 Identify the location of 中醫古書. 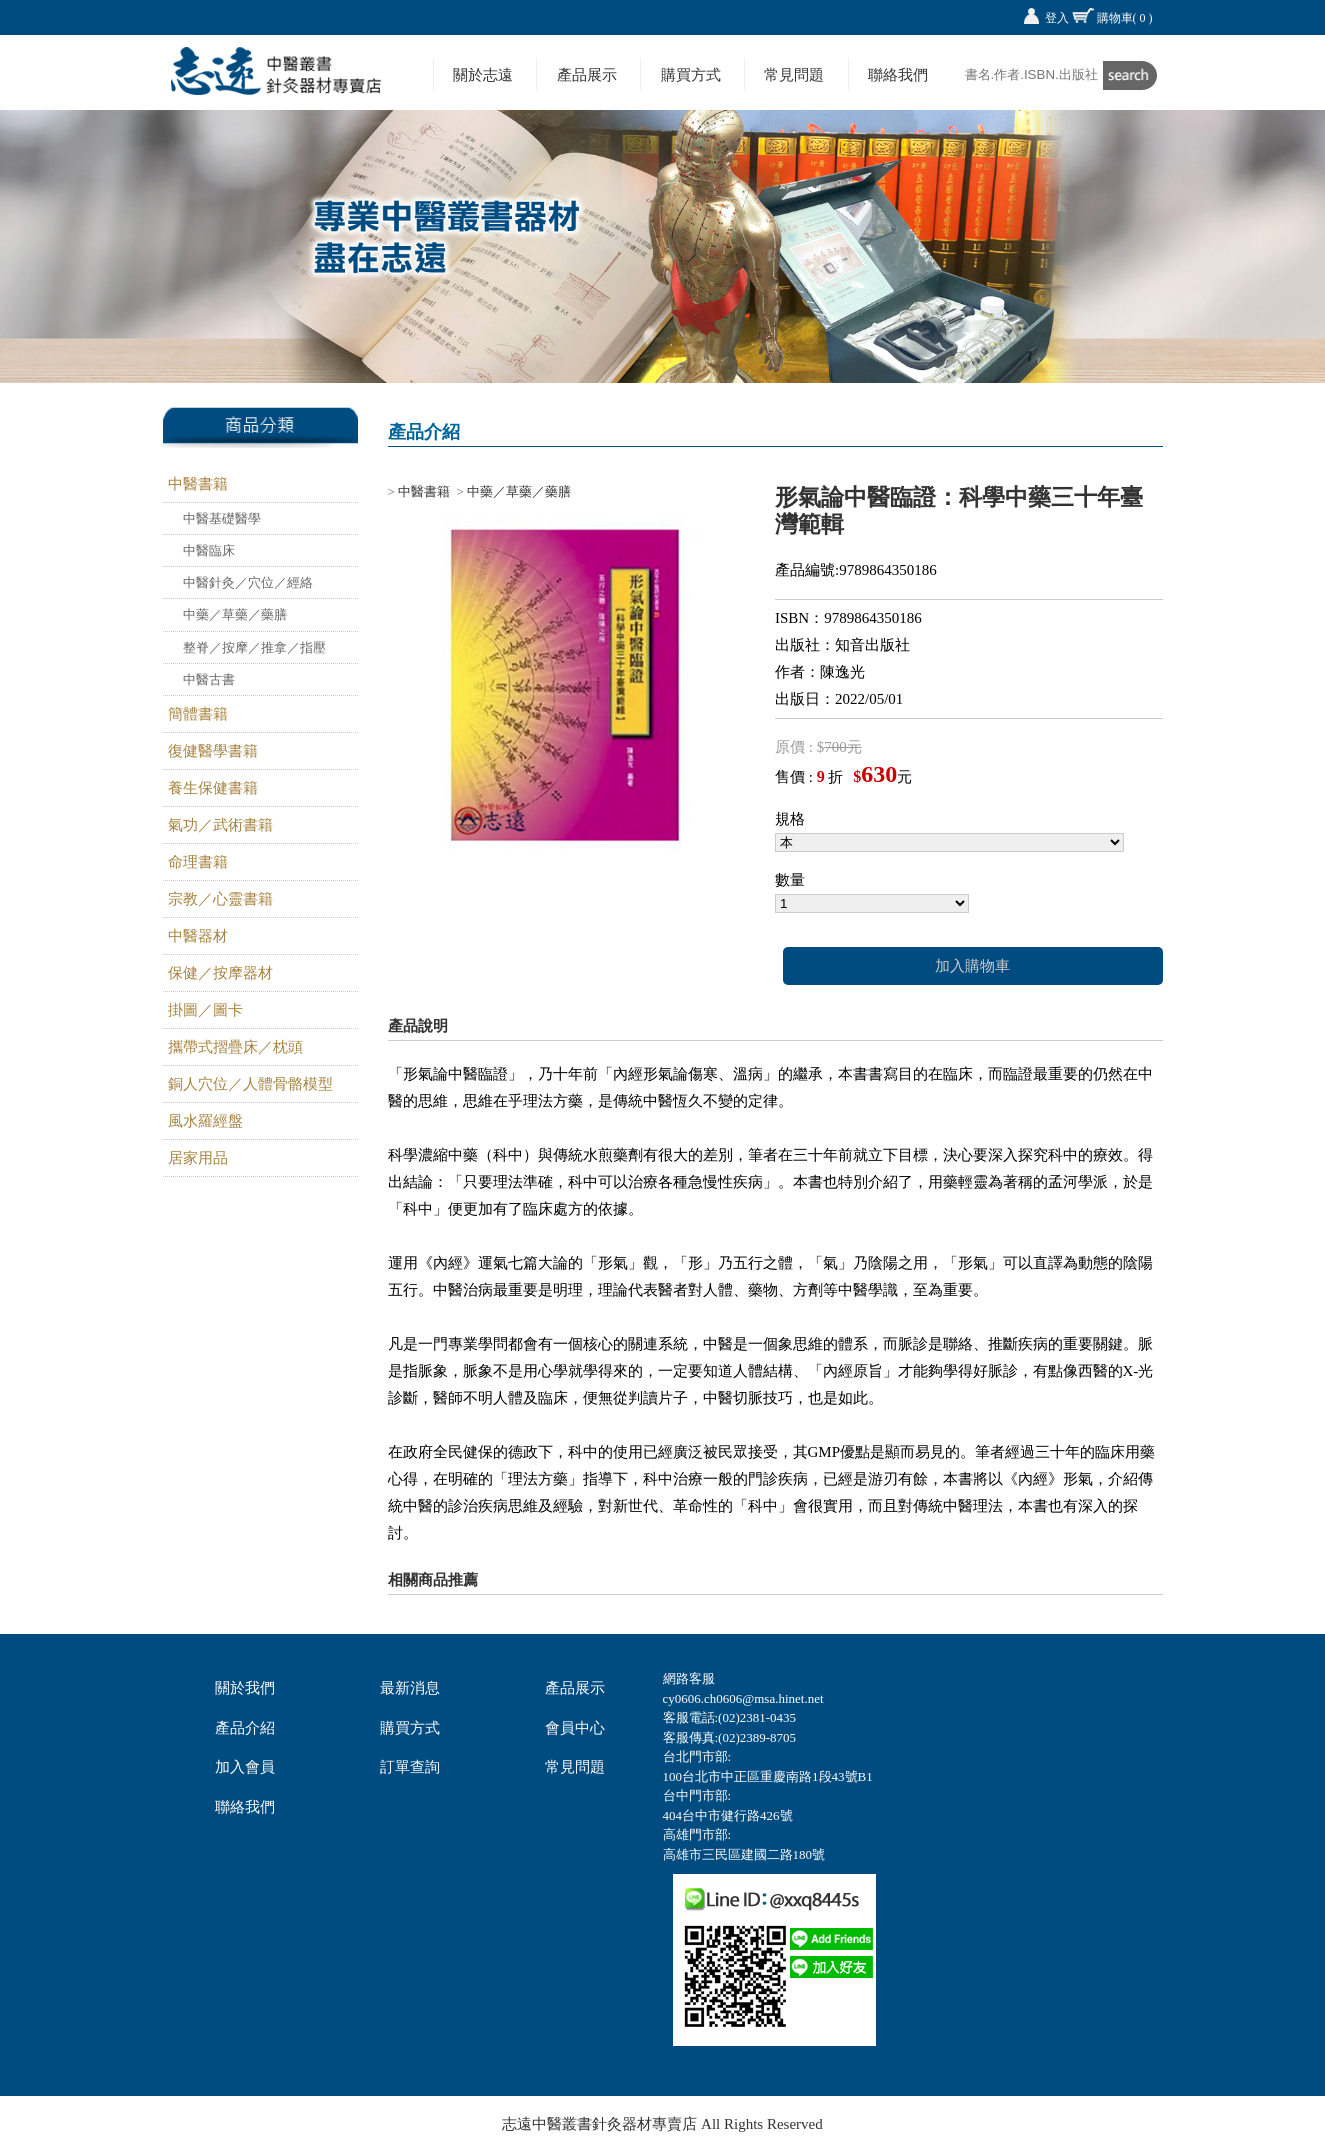
(209, 679).